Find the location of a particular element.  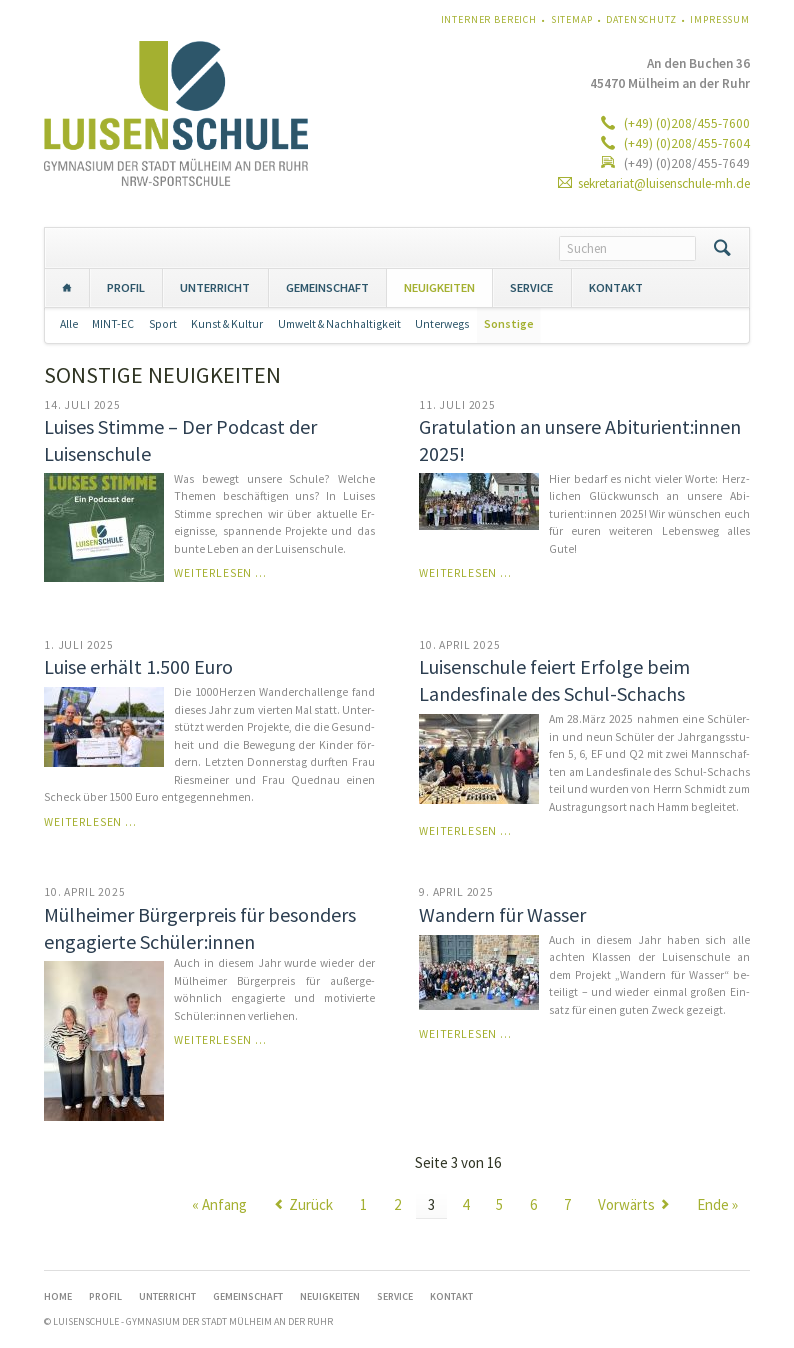

GEMEINSCHAFT is located at coordinates (327, 287).